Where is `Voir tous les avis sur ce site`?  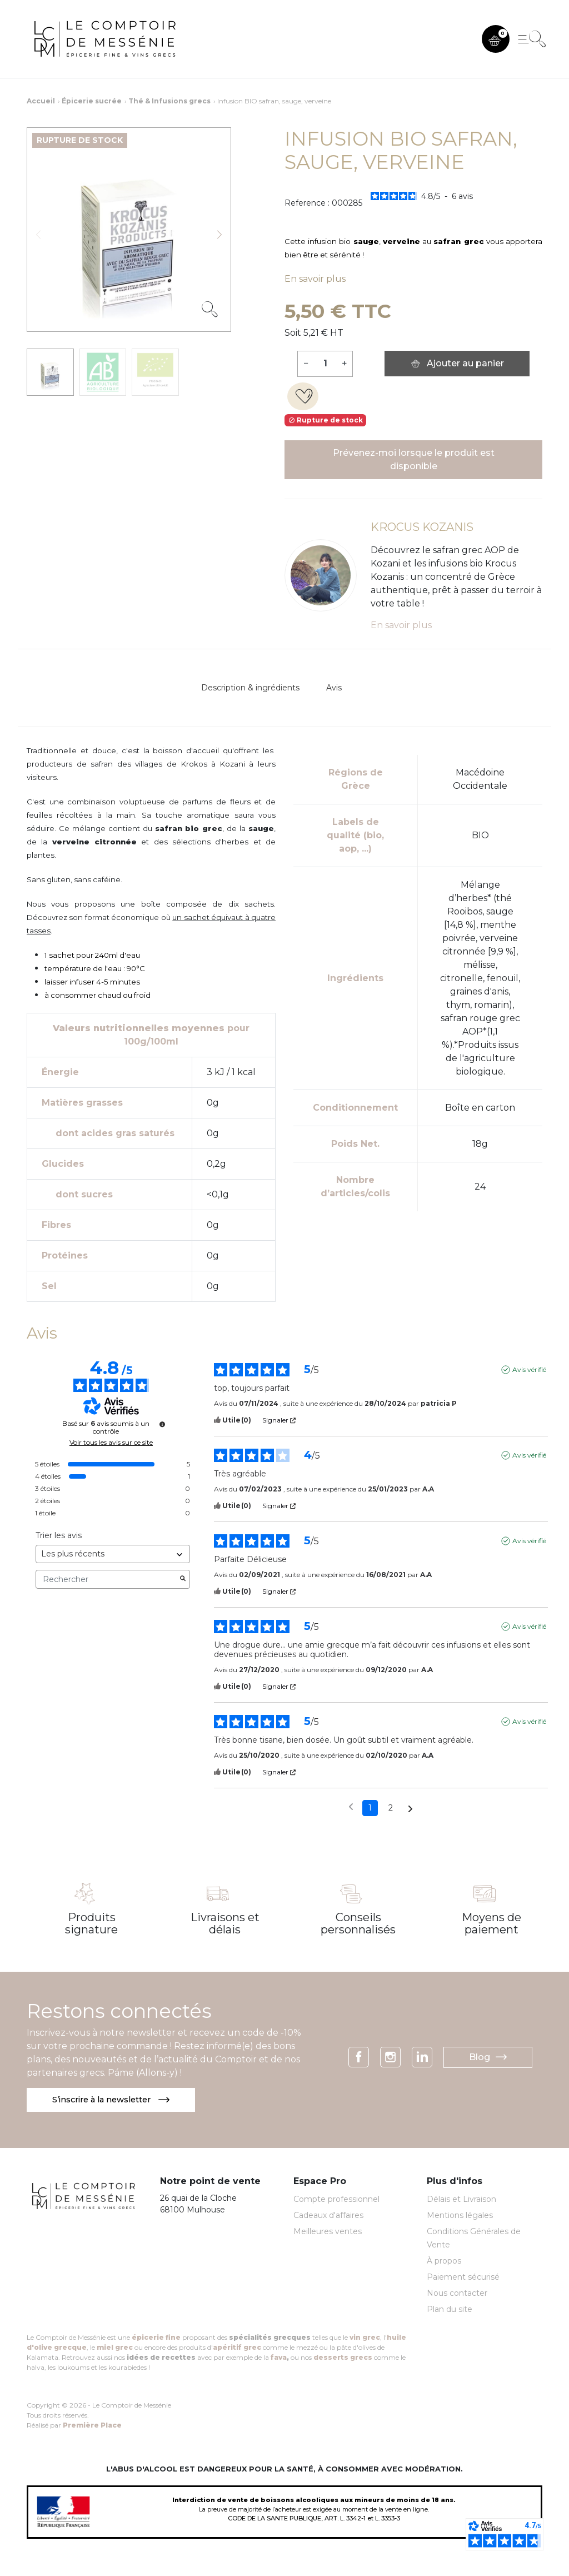 Voir tous les avis sur ce site is located at coordinates (111, 1442).